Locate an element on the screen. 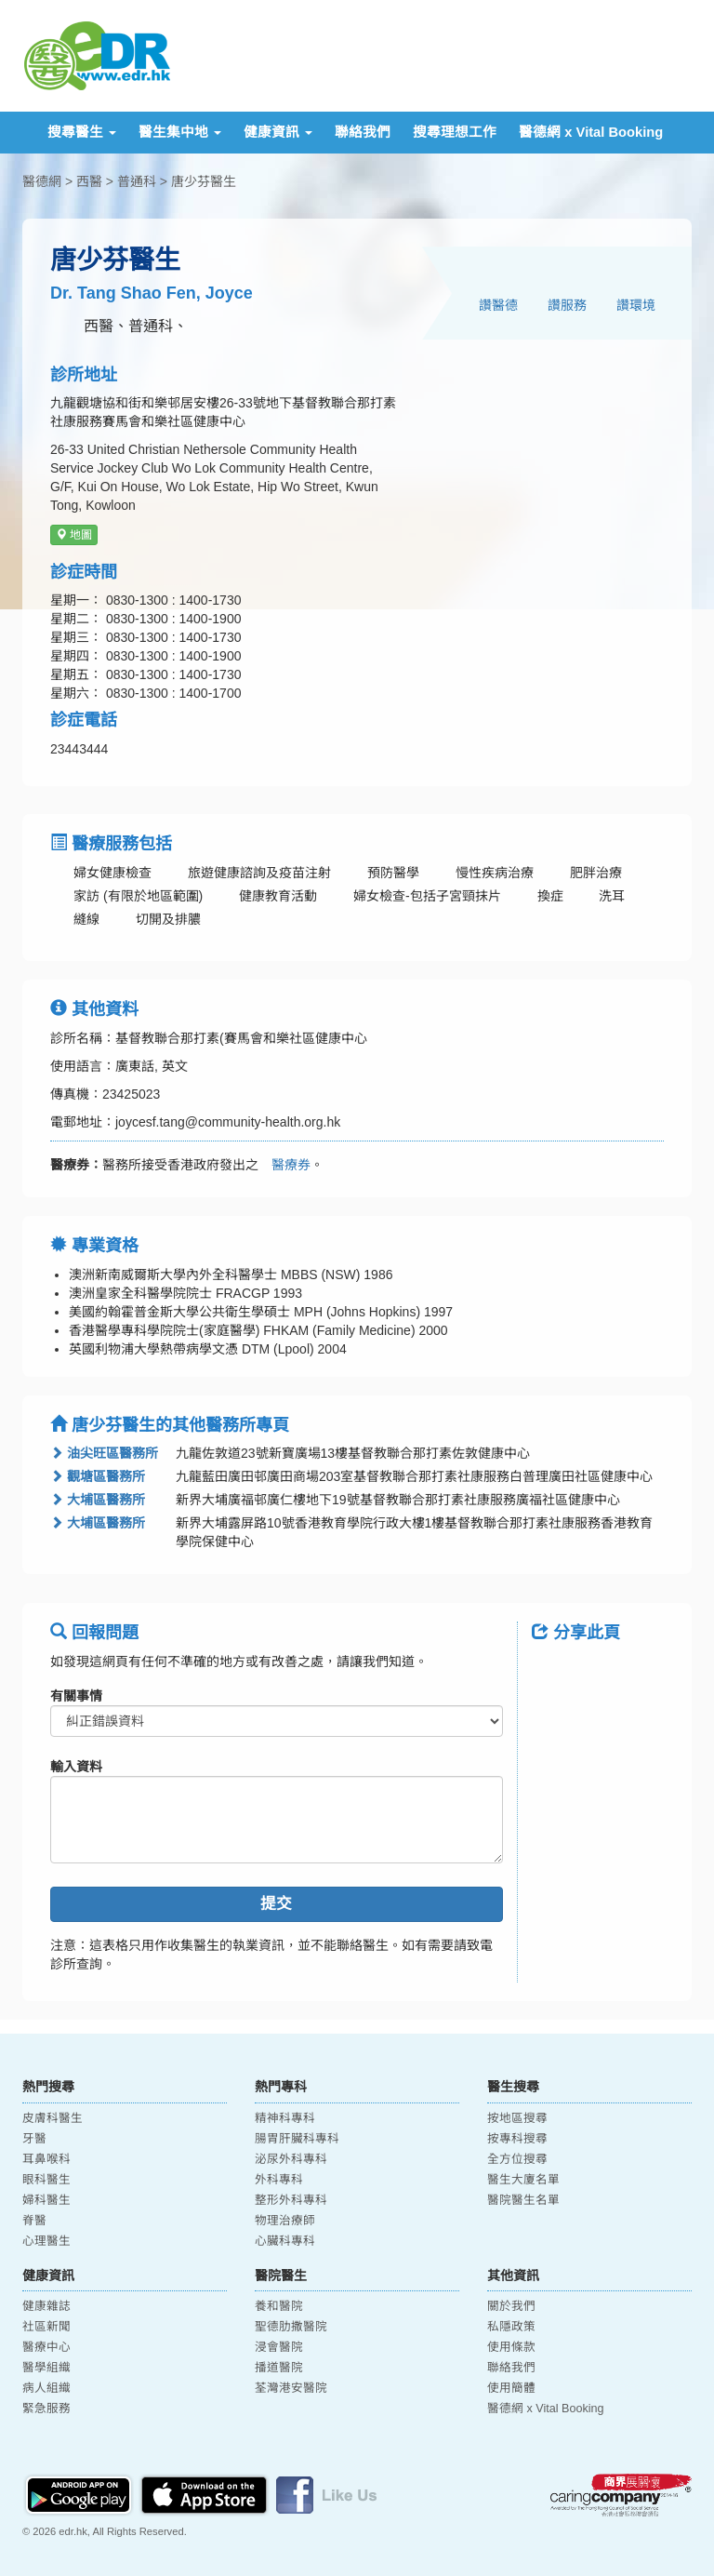  醫學組織 is located at coordinates (46, 2367).